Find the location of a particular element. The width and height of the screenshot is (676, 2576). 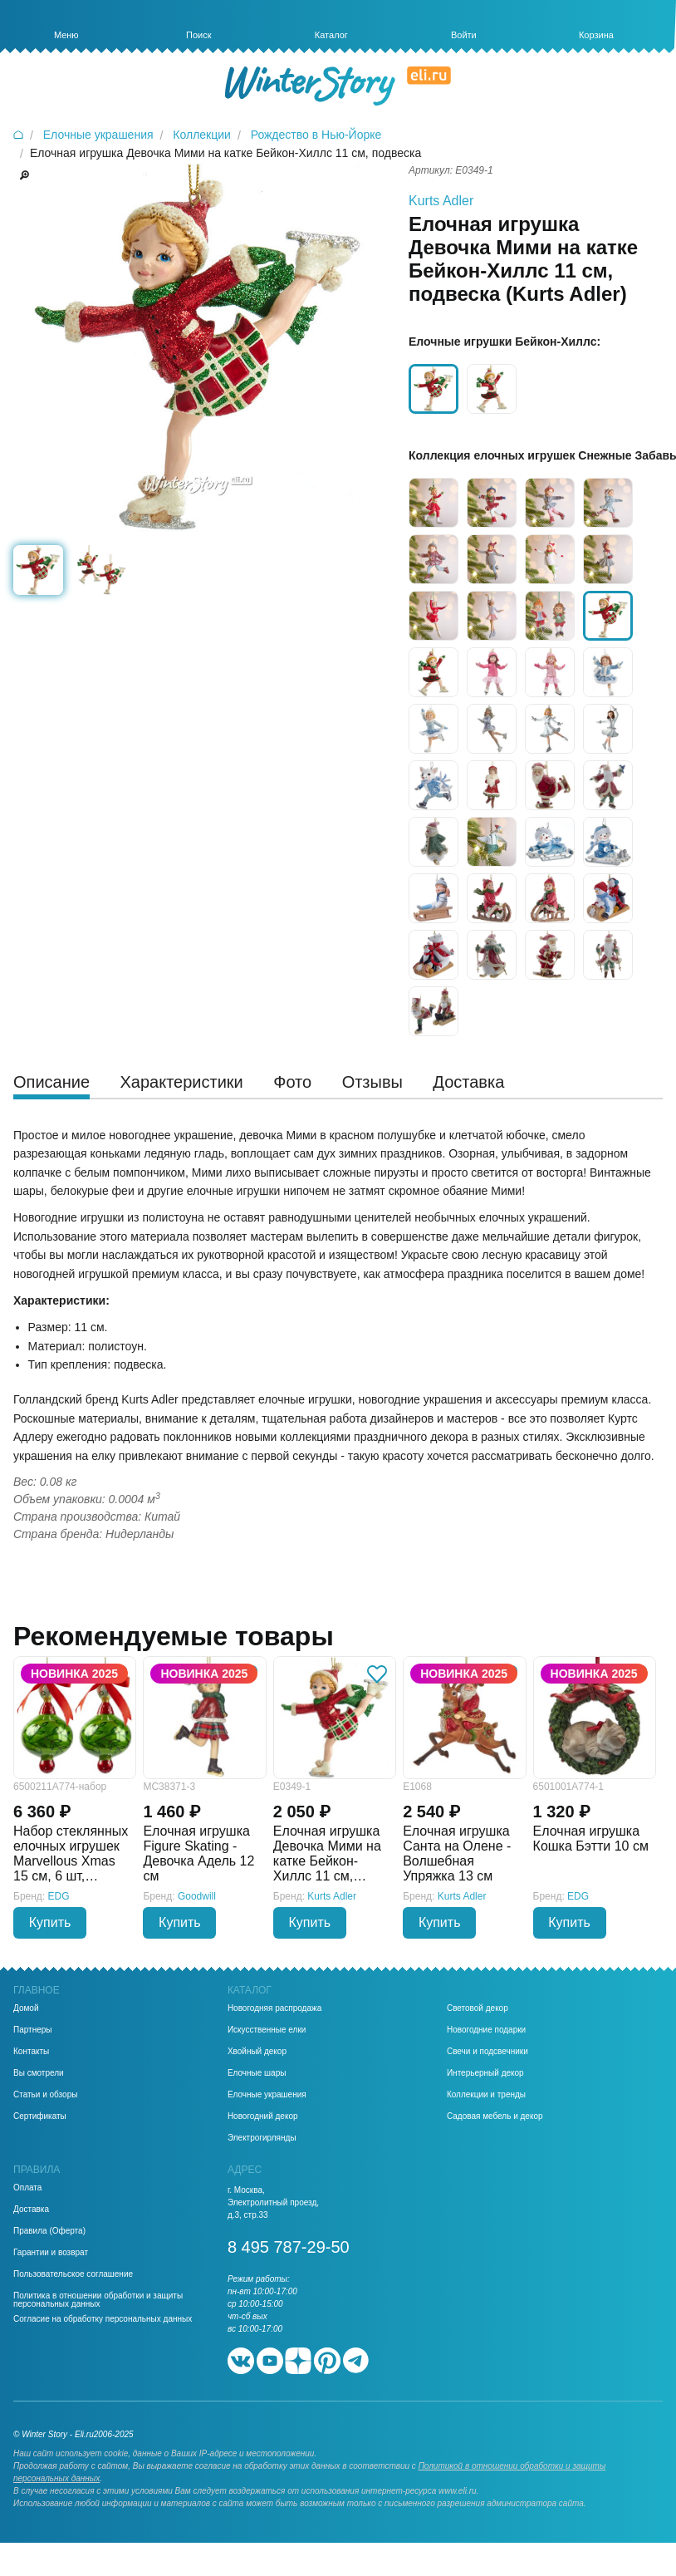

Новогодняя распродажа is located at coordinates (274, 2008).